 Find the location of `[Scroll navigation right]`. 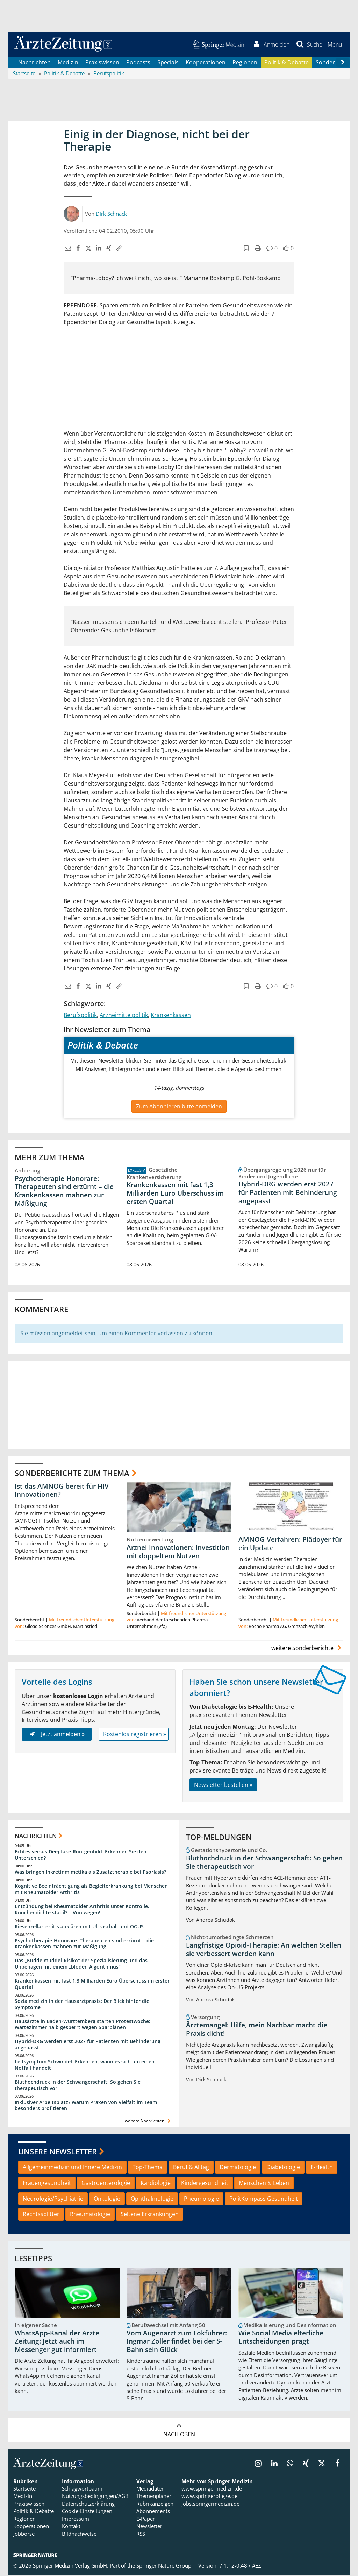

[Scroll navigation right] is located at coordinates (342, 63).